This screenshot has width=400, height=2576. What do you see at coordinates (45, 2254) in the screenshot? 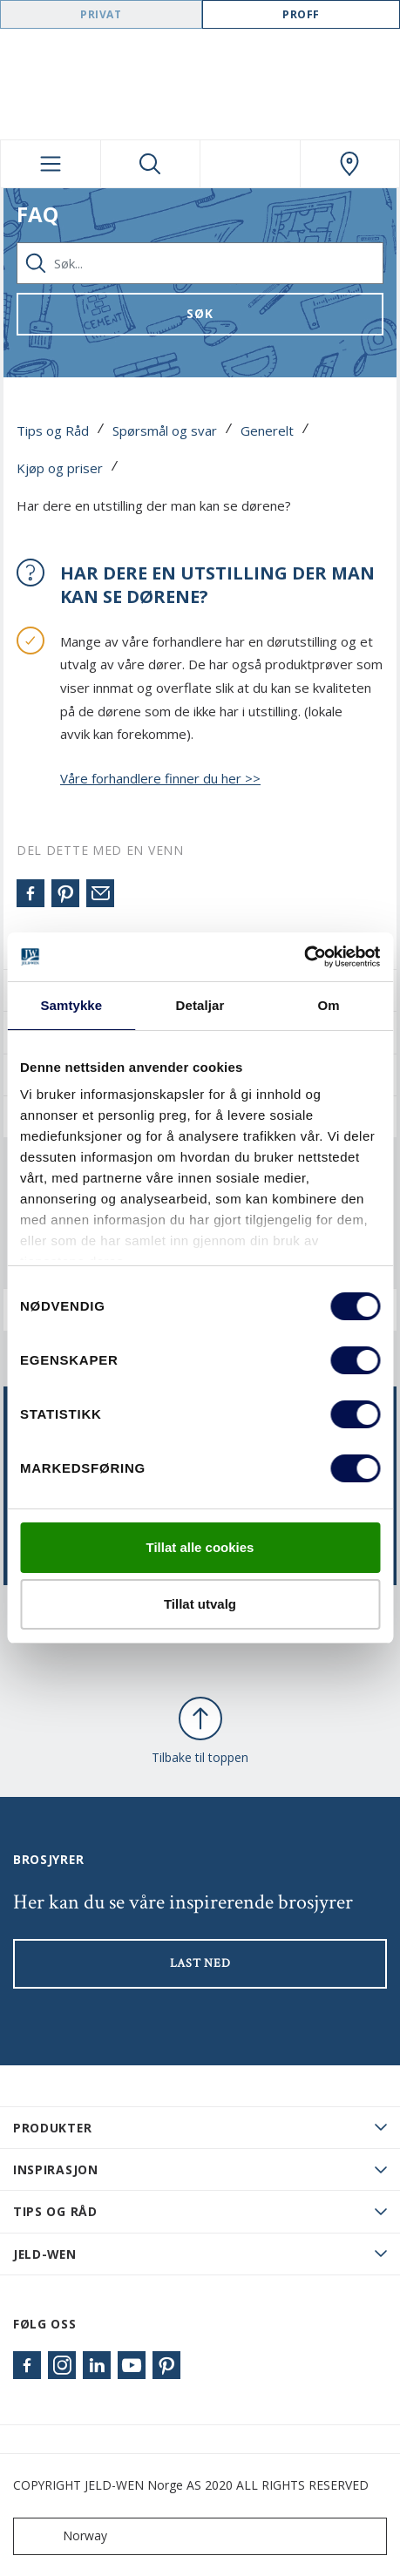
I see `JELD-WEN` at bounding box center [45, 2254].